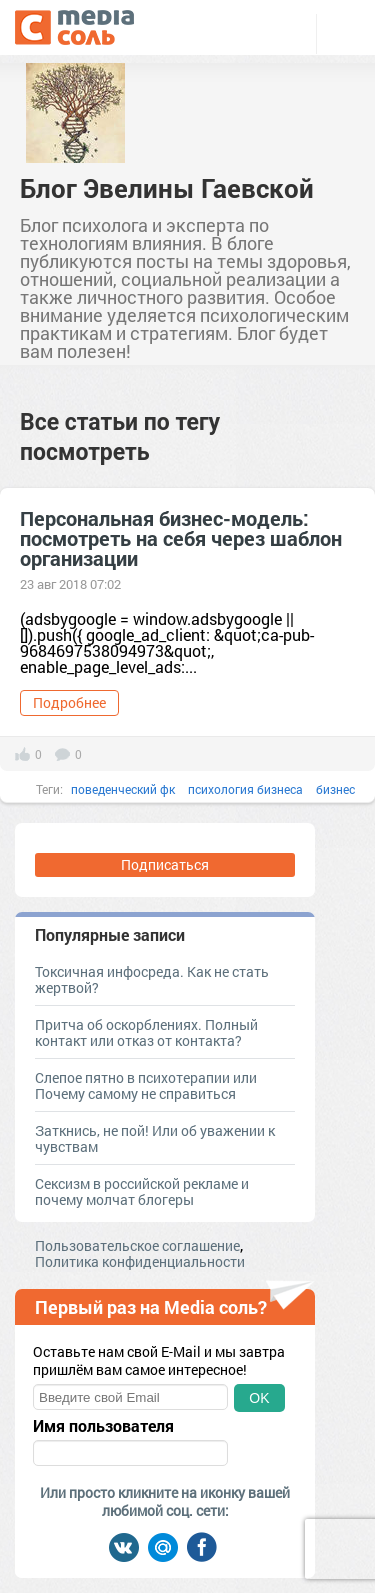 The image size is (375, 1593). Describe the element at coordinates (103, 1426) in the screenshot. I see `Имя пользователя` at that location.